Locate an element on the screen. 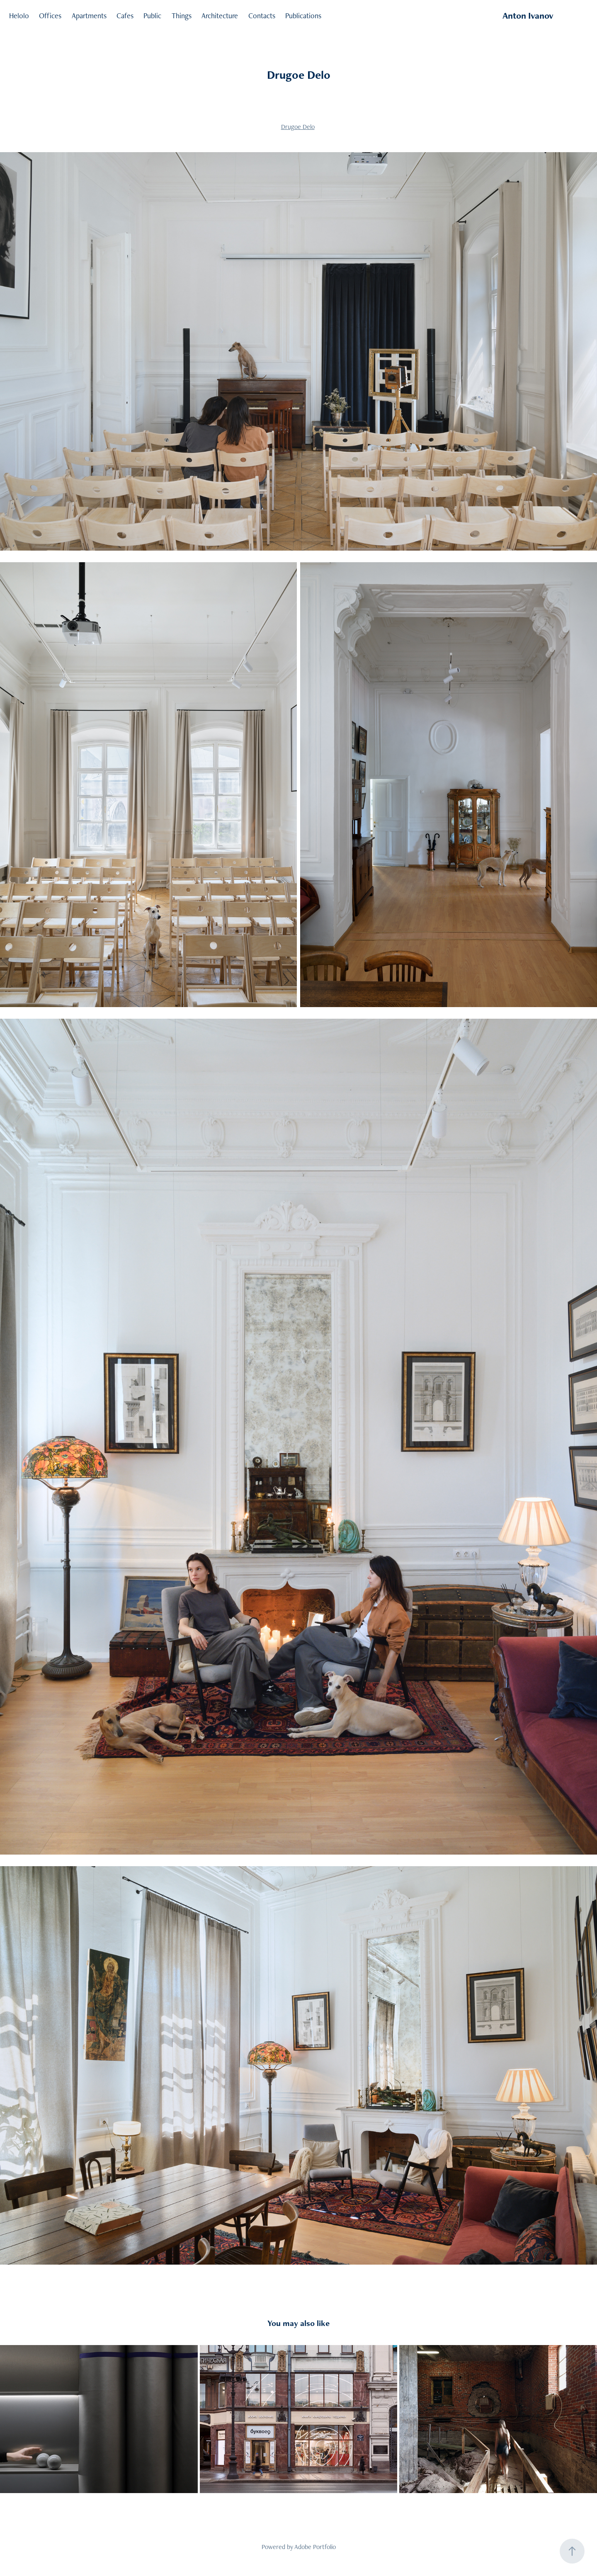  Cafes is located at coordinates (124, 15).